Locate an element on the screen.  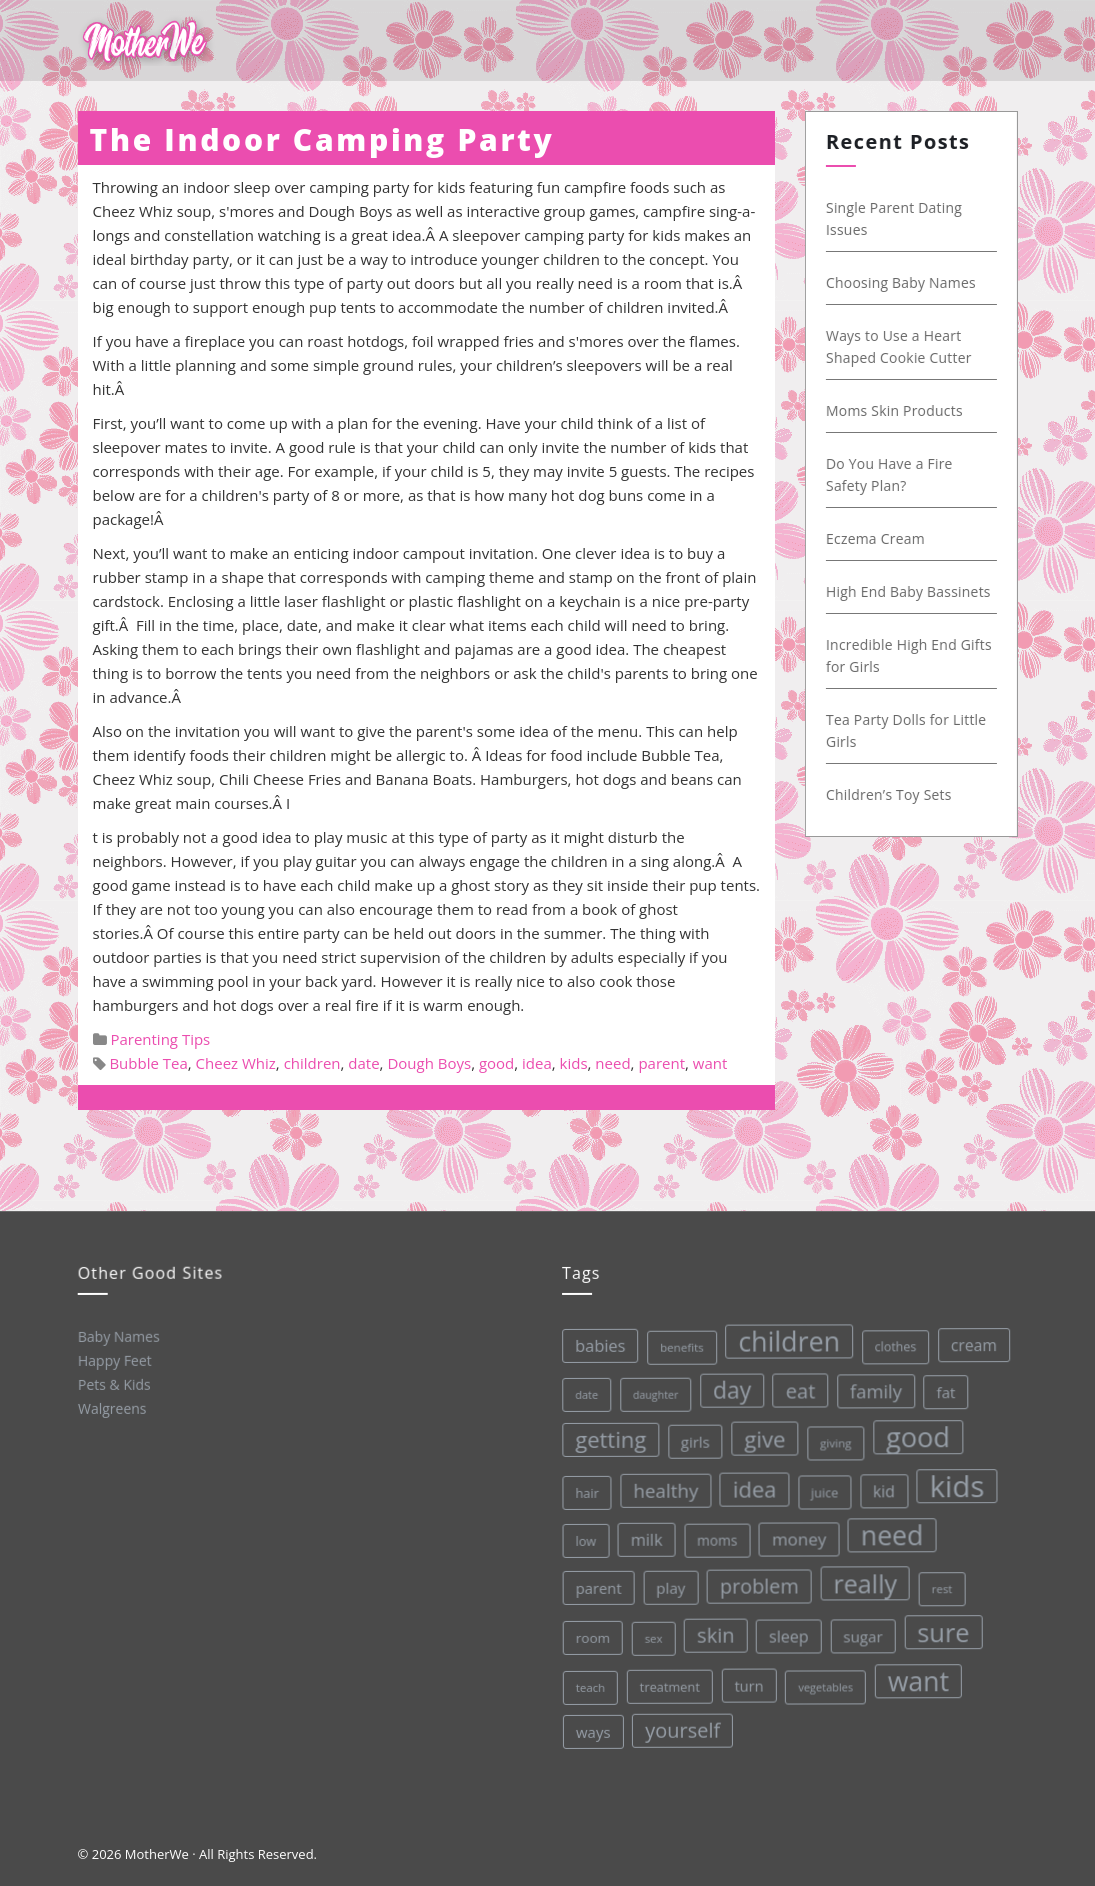
girls [girls (44 items)] is located at coordinates (689, 1439).